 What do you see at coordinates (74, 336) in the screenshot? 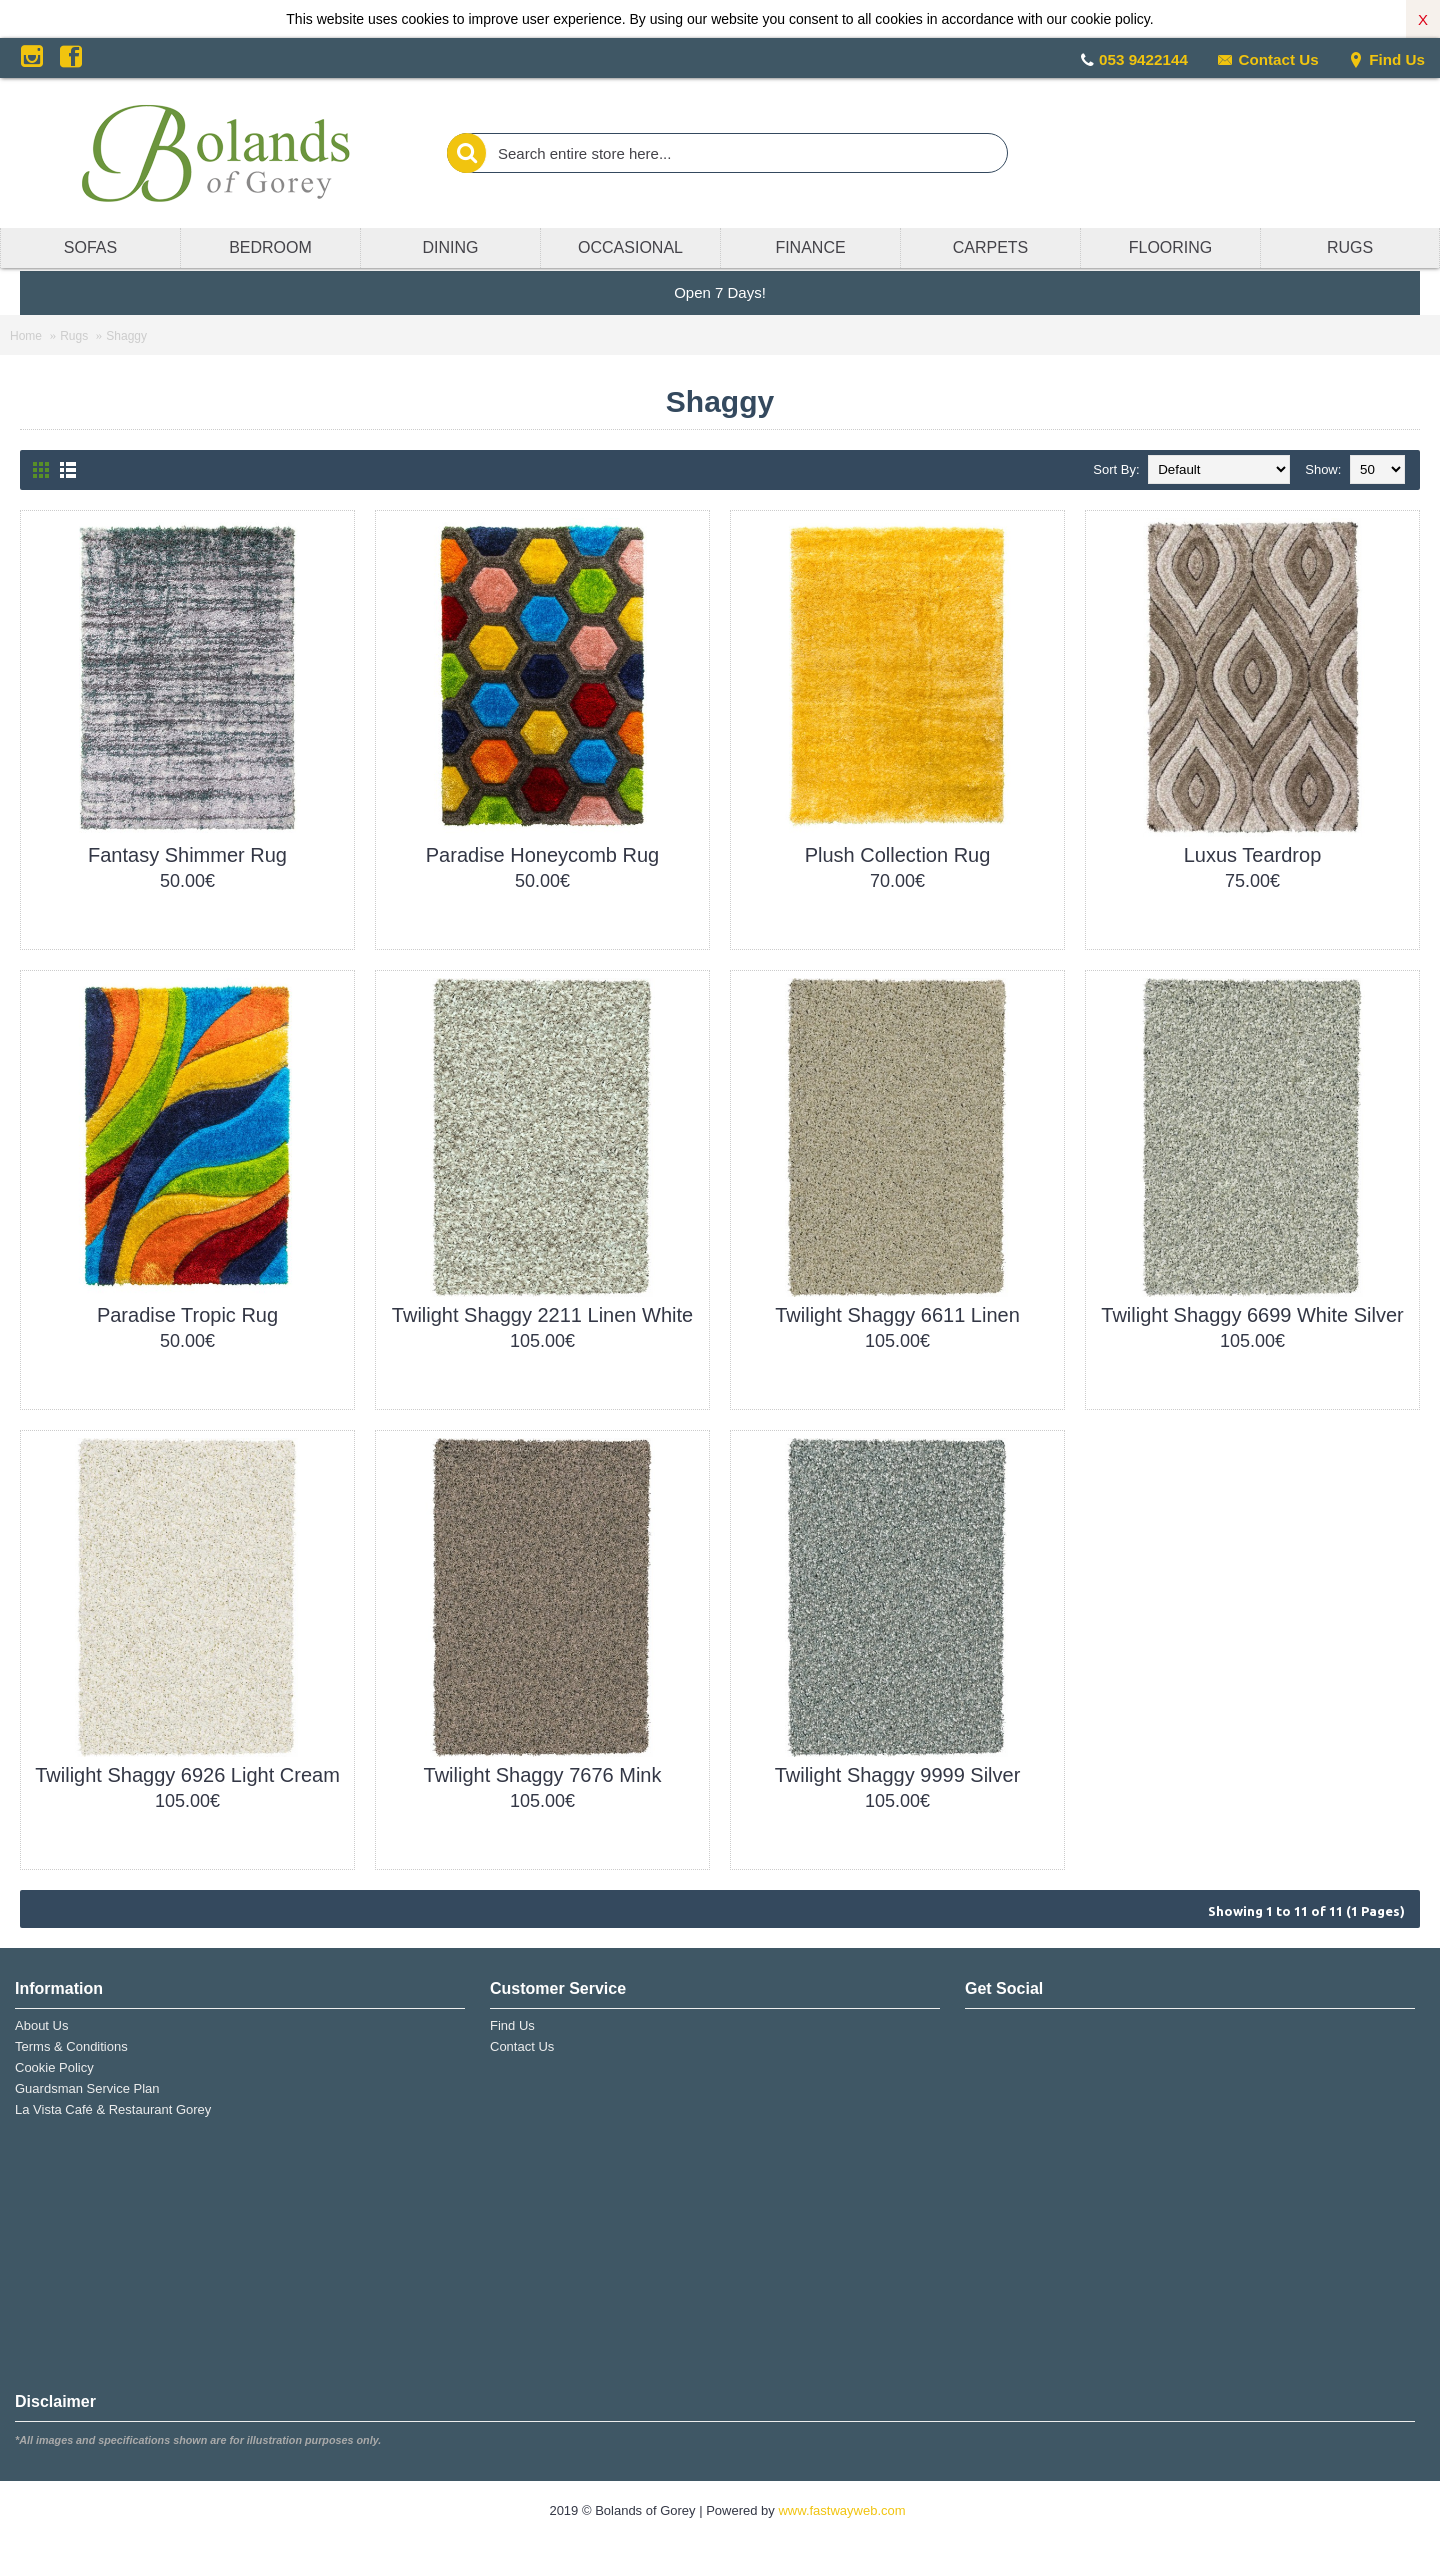
I see `Rugs` at bounding box center [74, 336].